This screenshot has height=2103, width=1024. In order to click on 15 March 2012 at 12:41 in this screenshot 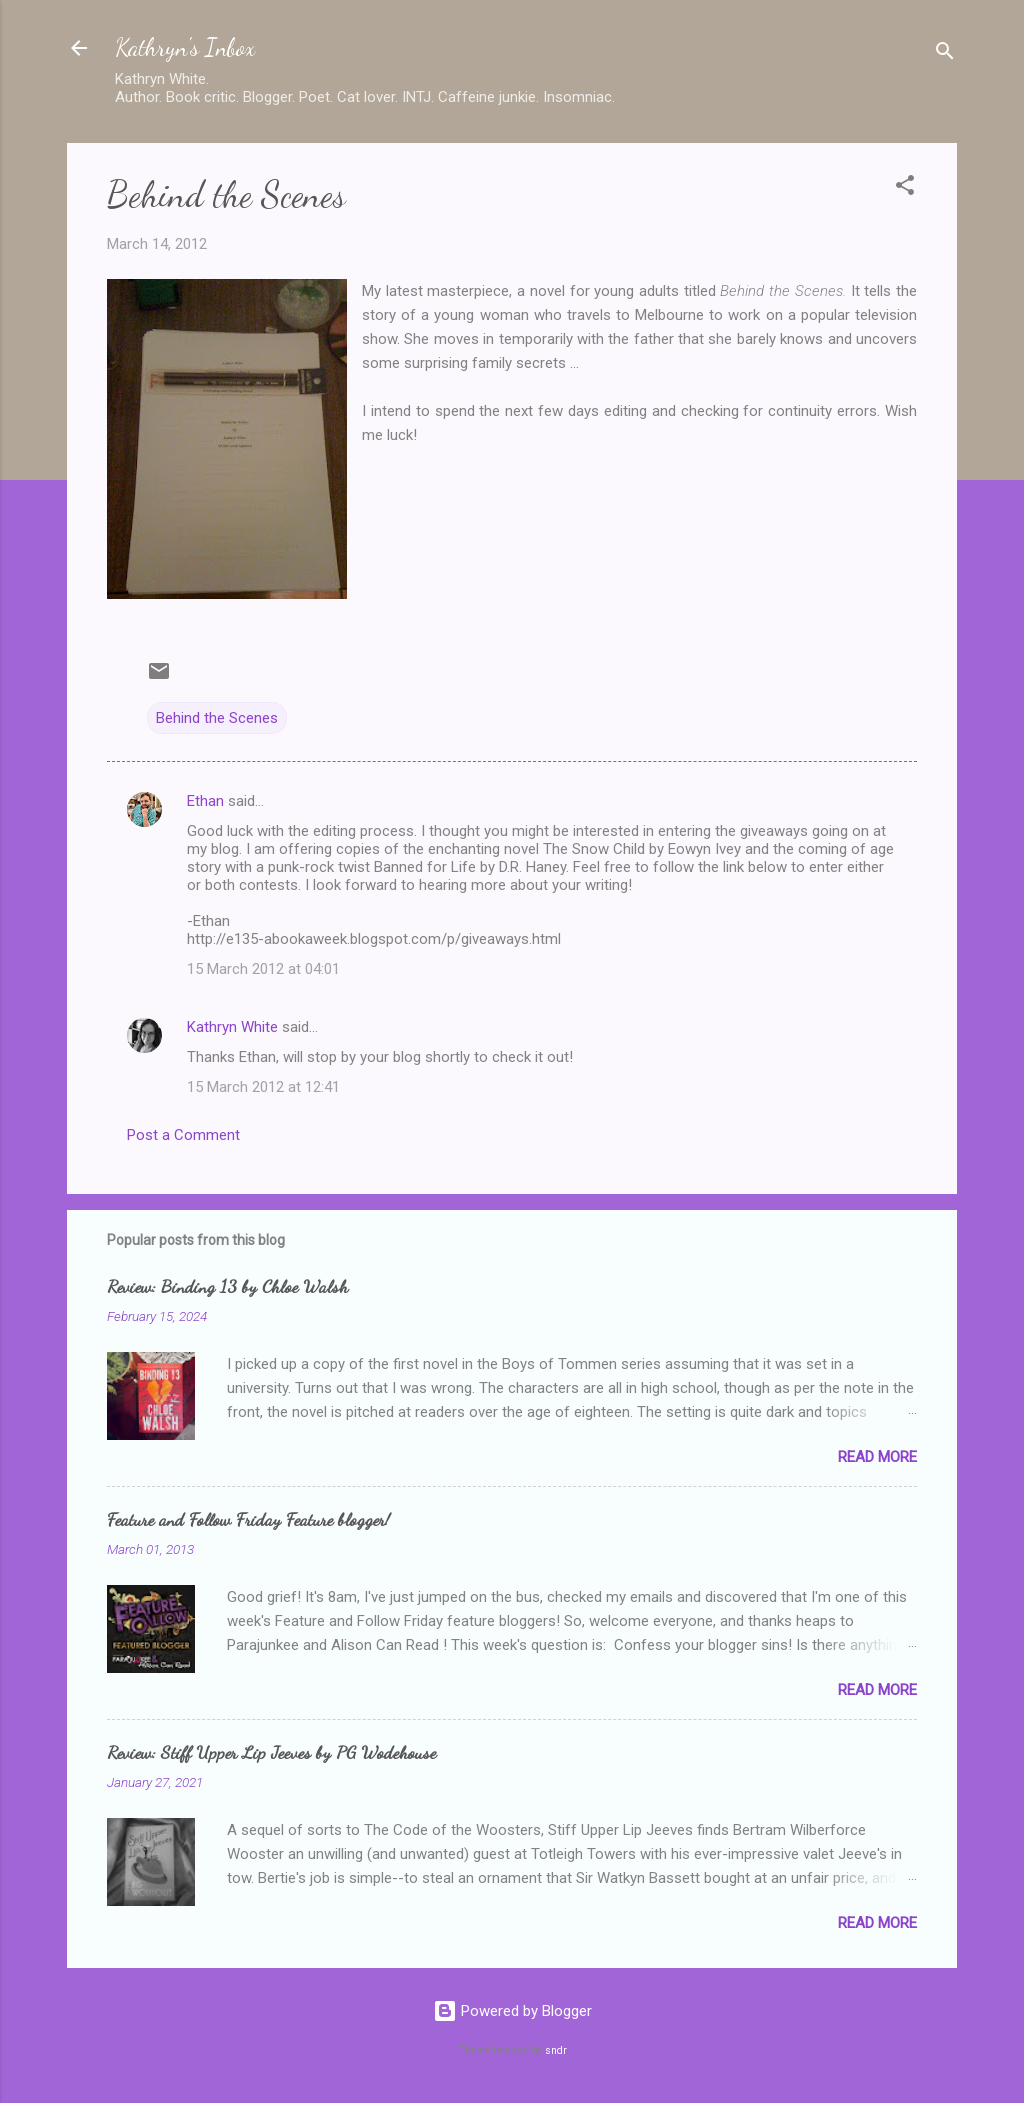, I will do `click(263, 1087)`.